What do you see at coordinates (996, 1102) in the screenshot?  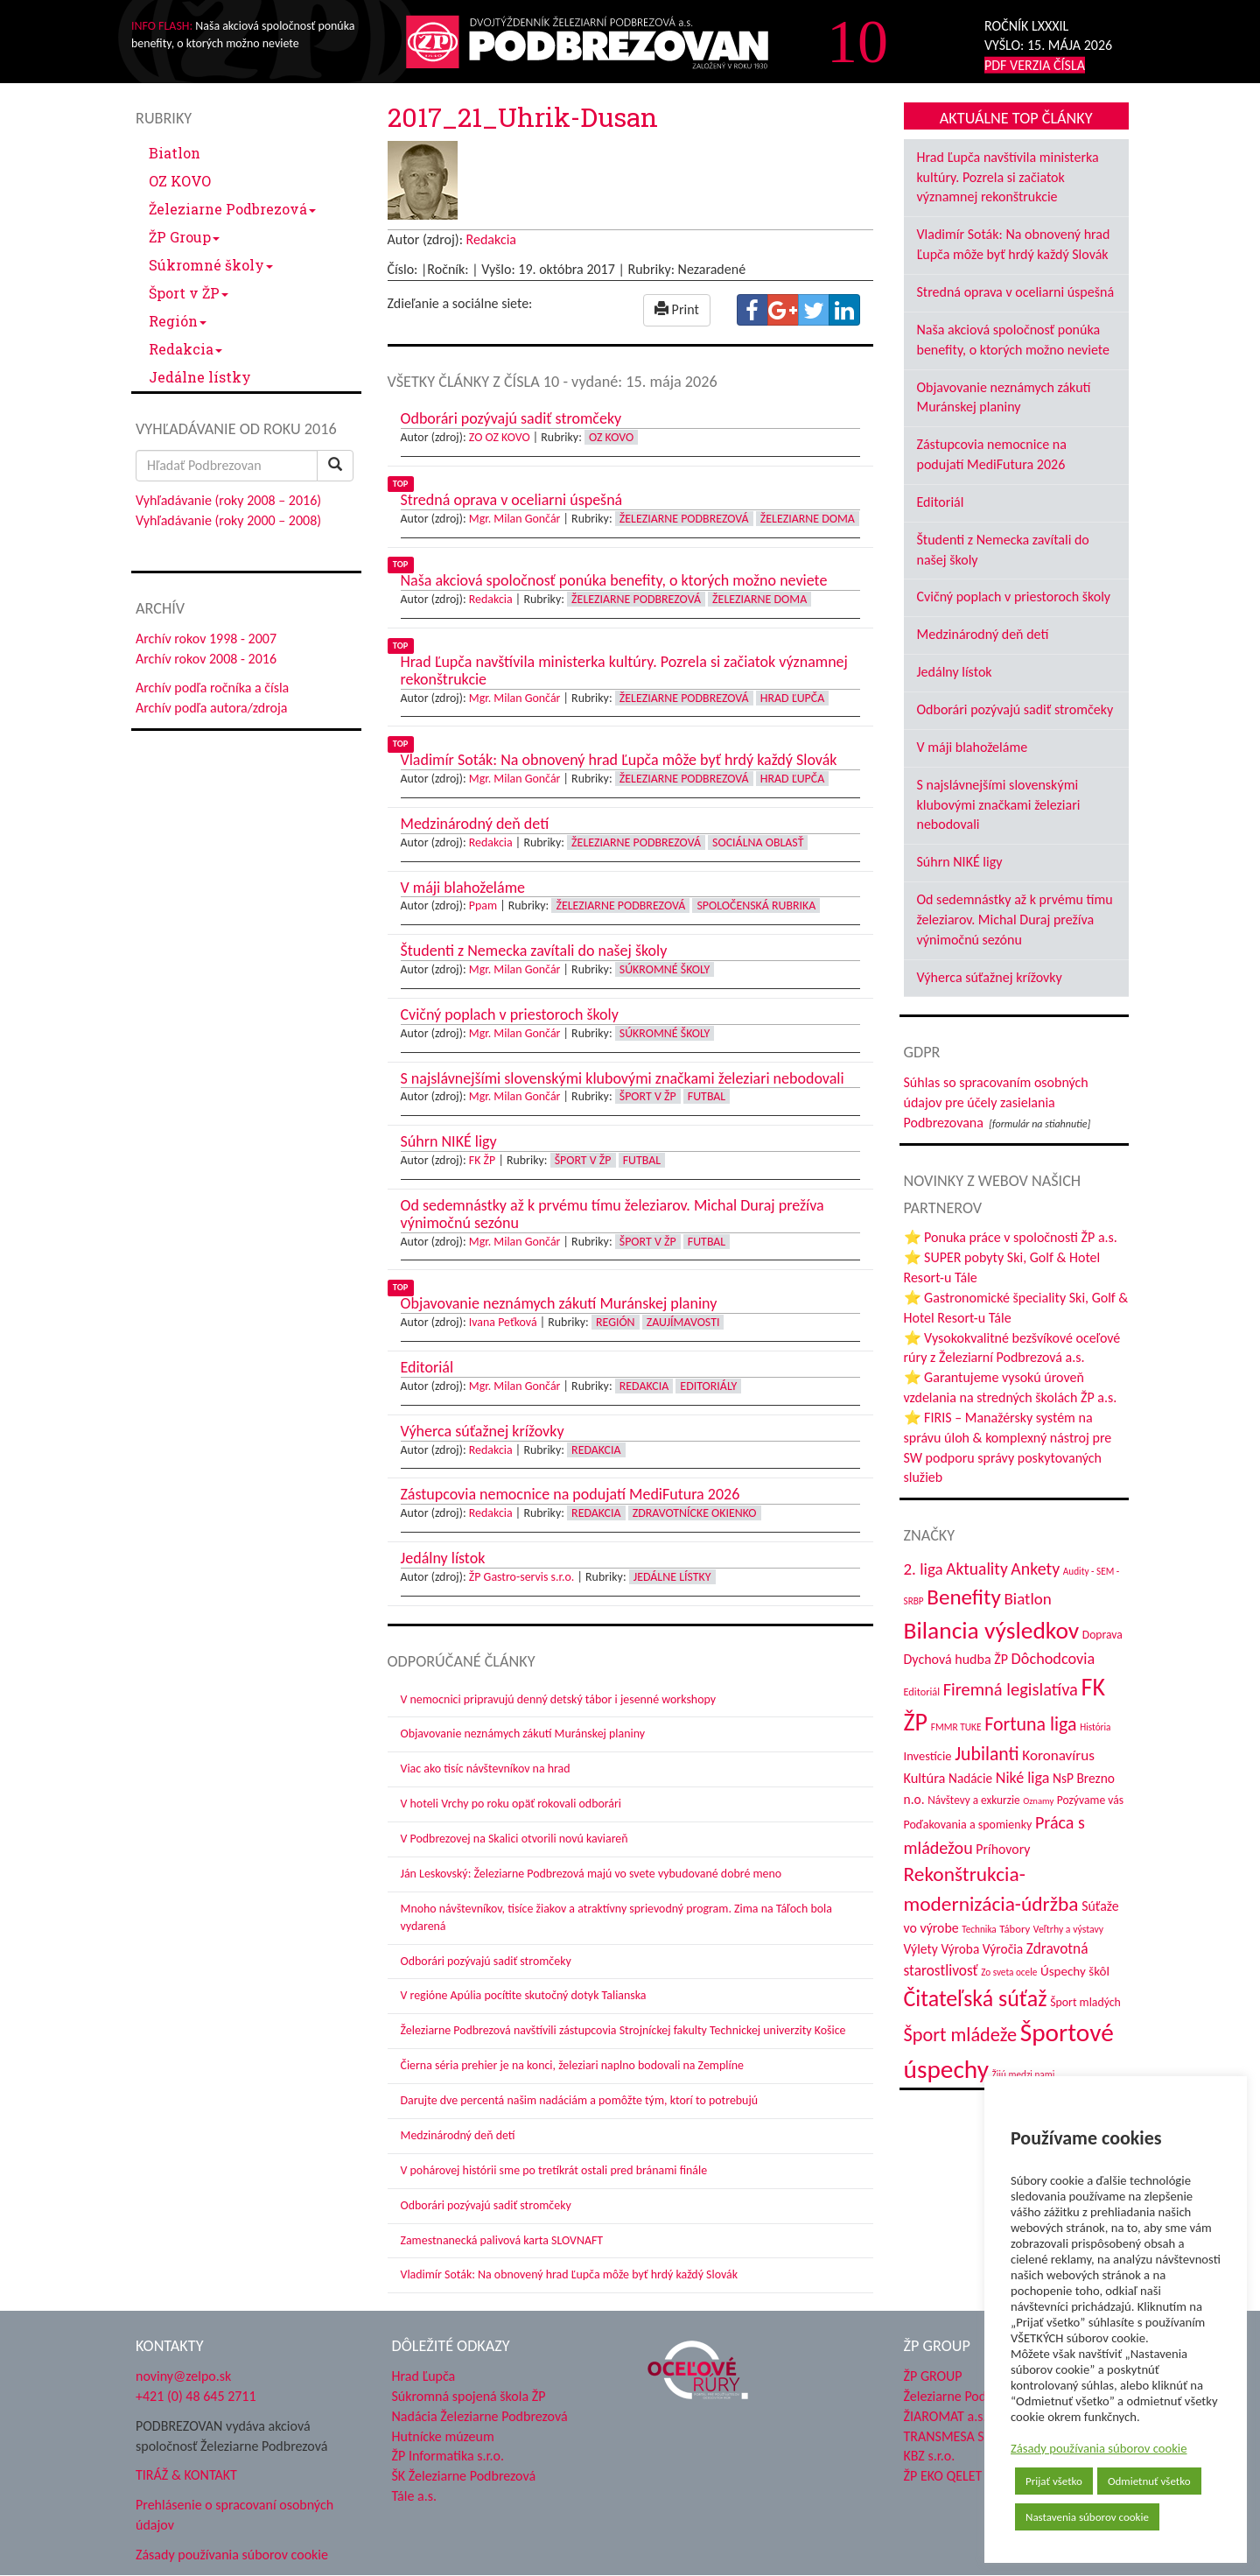 I see `Súhlas so spracovaním osobných údajov pre účely zasielania Podbrezovana` at bounding box center [996, 1102].